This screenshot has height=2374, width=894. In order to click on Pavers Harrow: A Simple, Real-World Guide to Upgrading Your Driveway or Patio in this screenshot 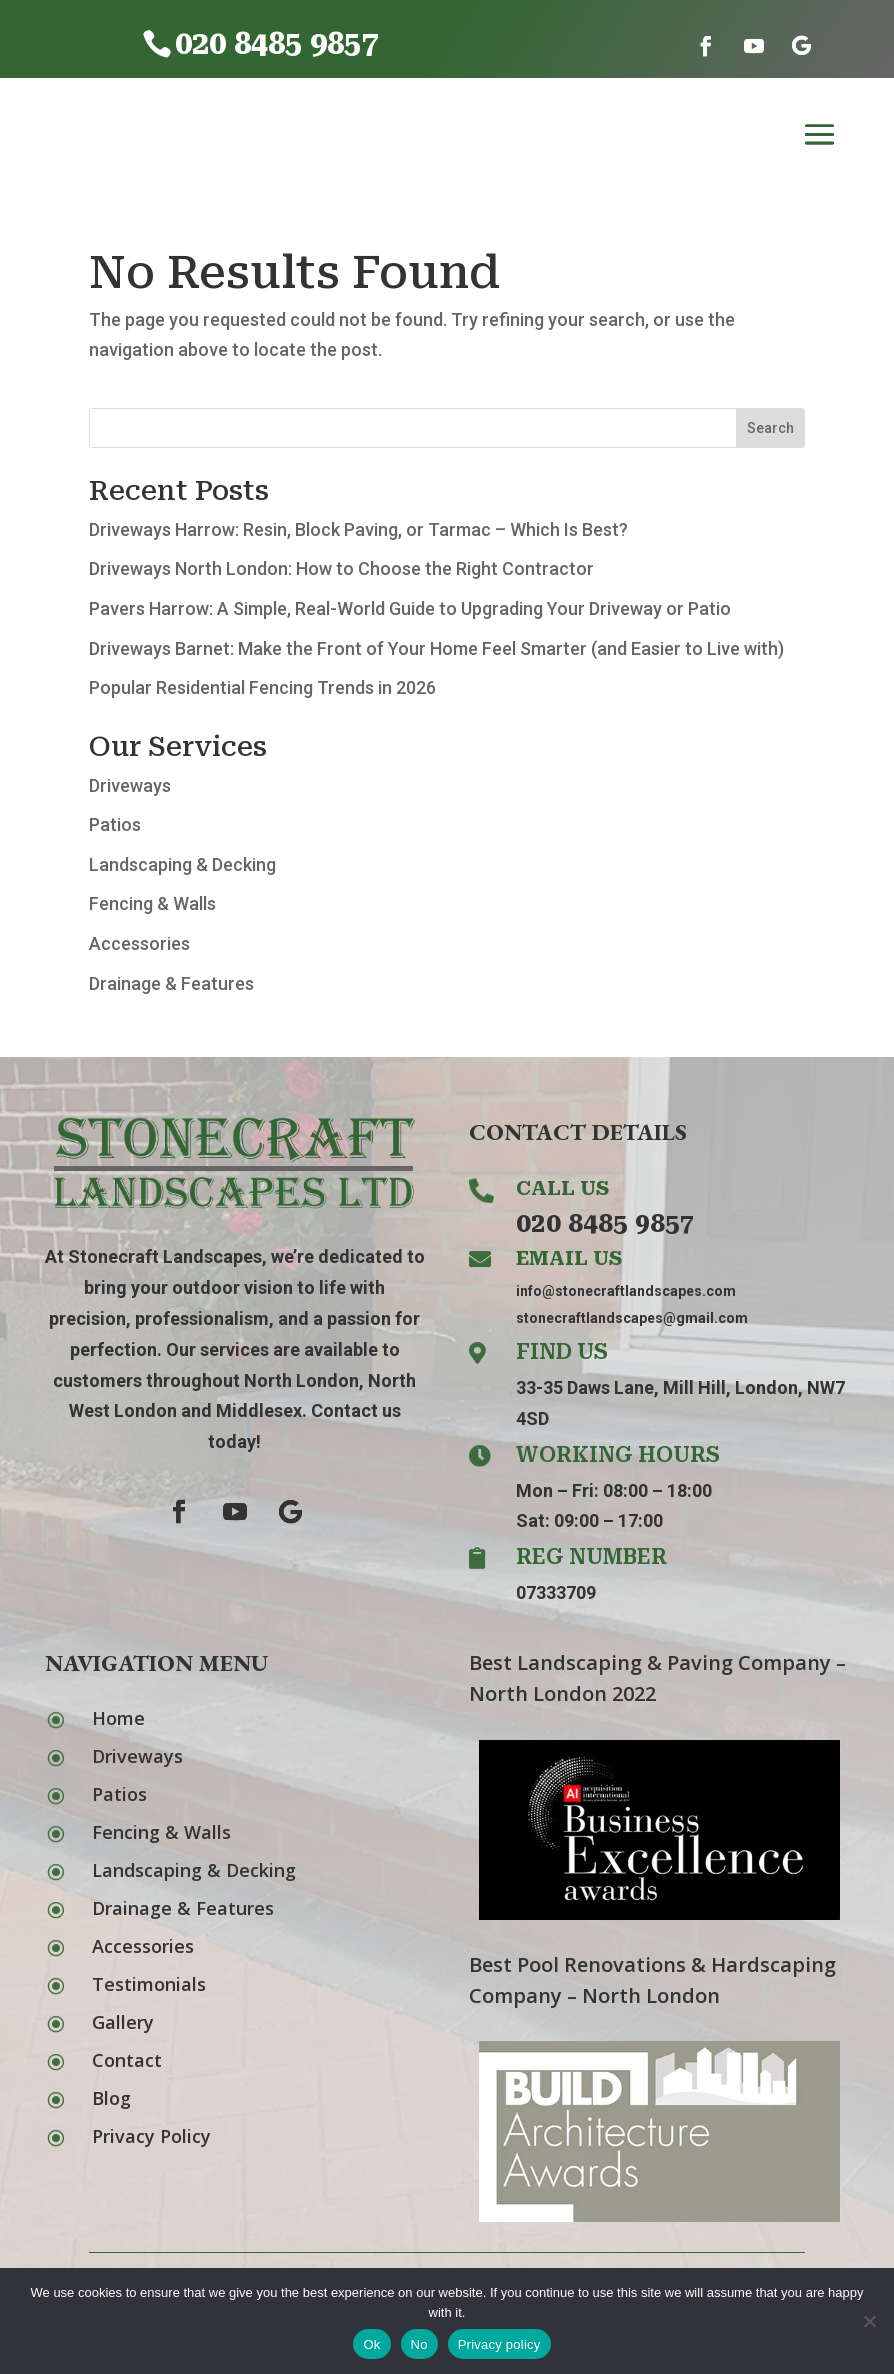, I will do `click(410, 608)`.